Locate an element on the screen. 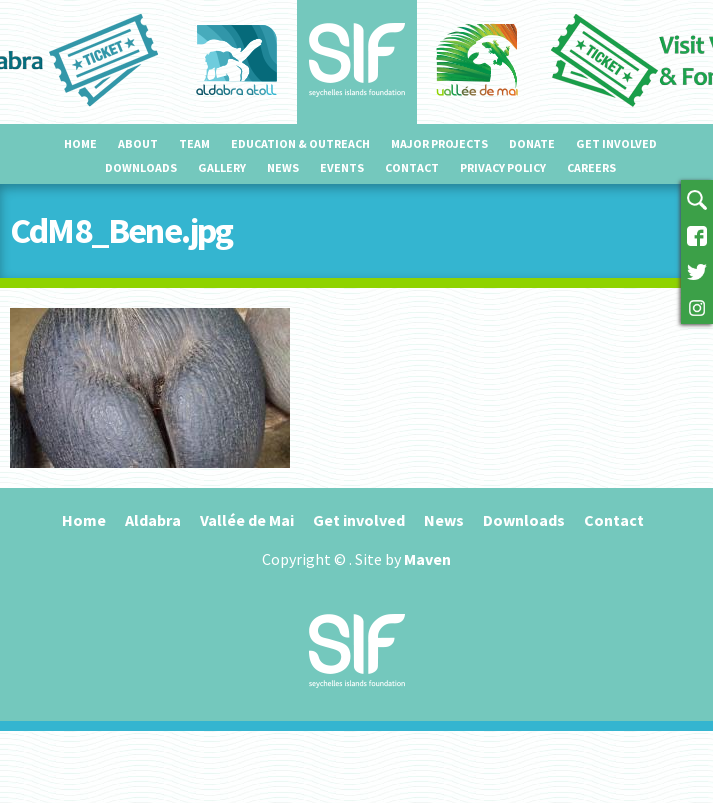  News is located at coordinates (283, 167).